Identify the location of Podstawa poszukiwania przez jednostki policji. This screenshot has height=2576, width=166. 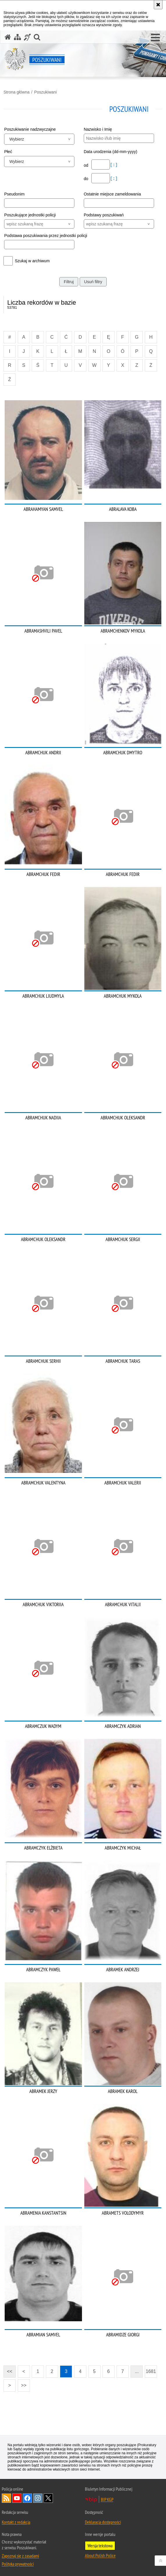
(43, 235).